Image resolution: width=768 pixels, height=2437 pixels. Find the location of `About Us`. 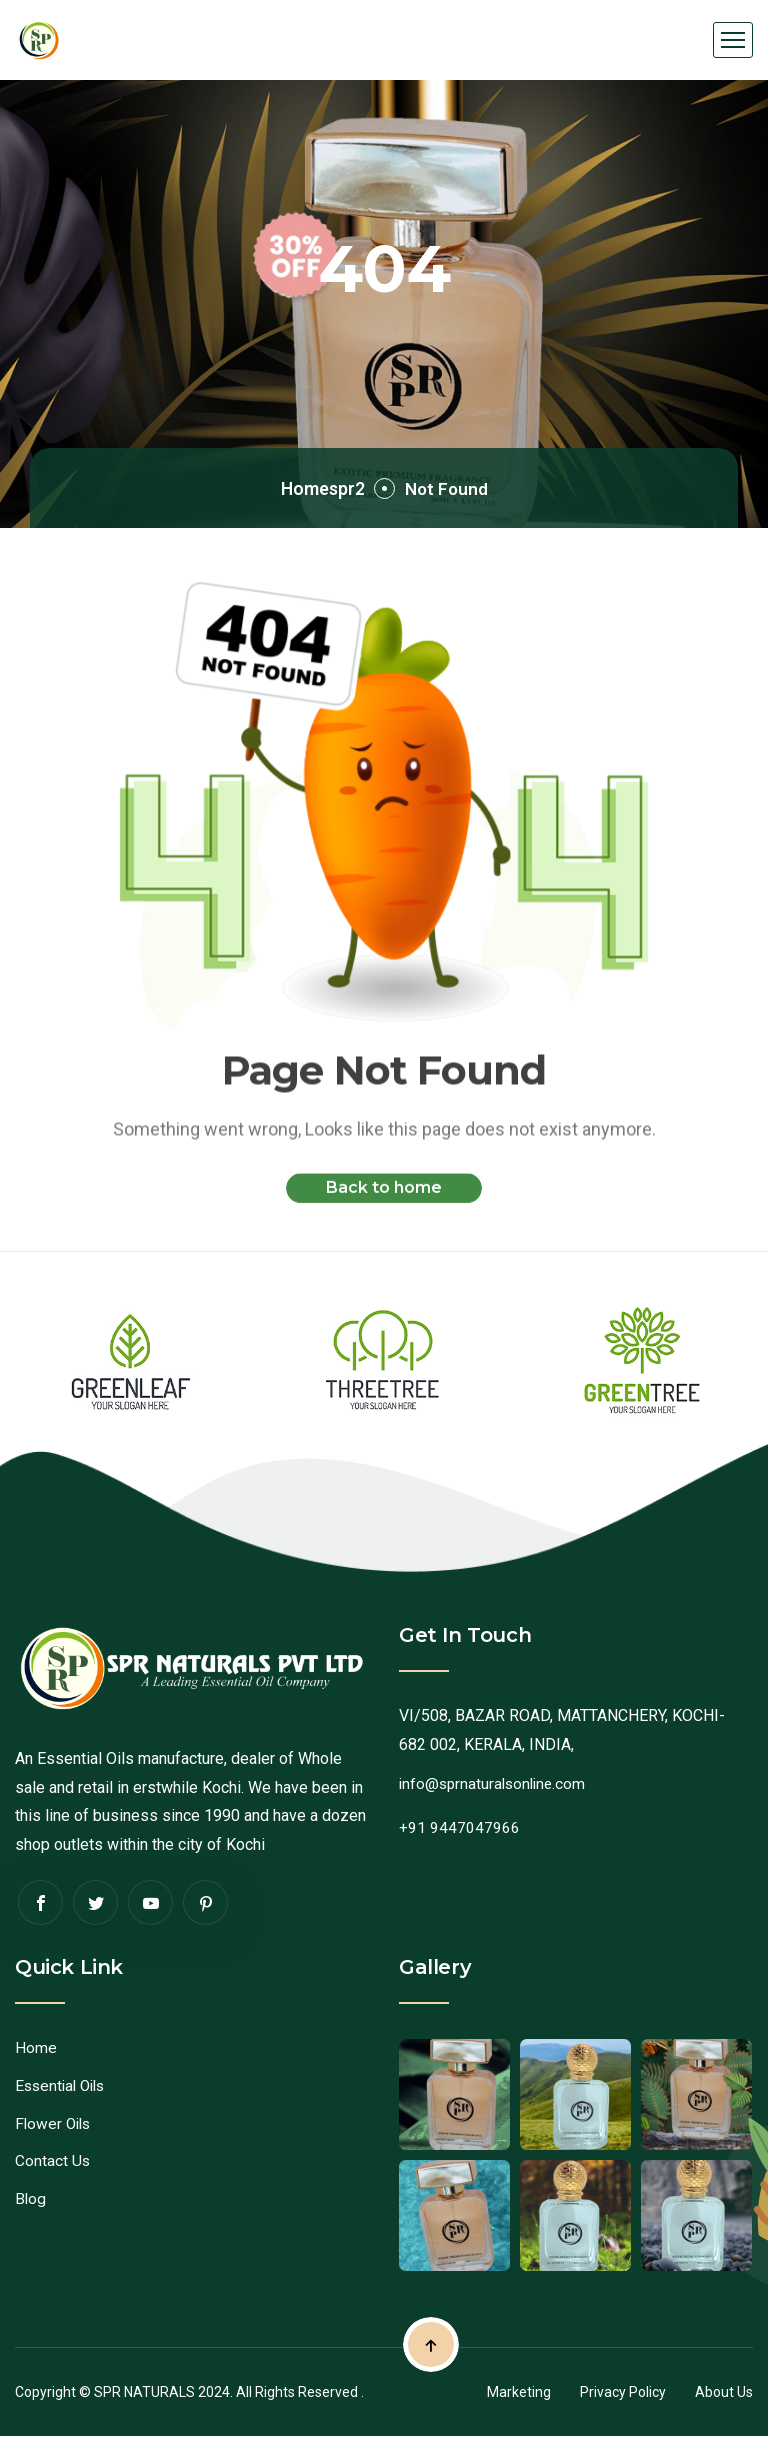

About Us is located at coordinates (724, 2392).